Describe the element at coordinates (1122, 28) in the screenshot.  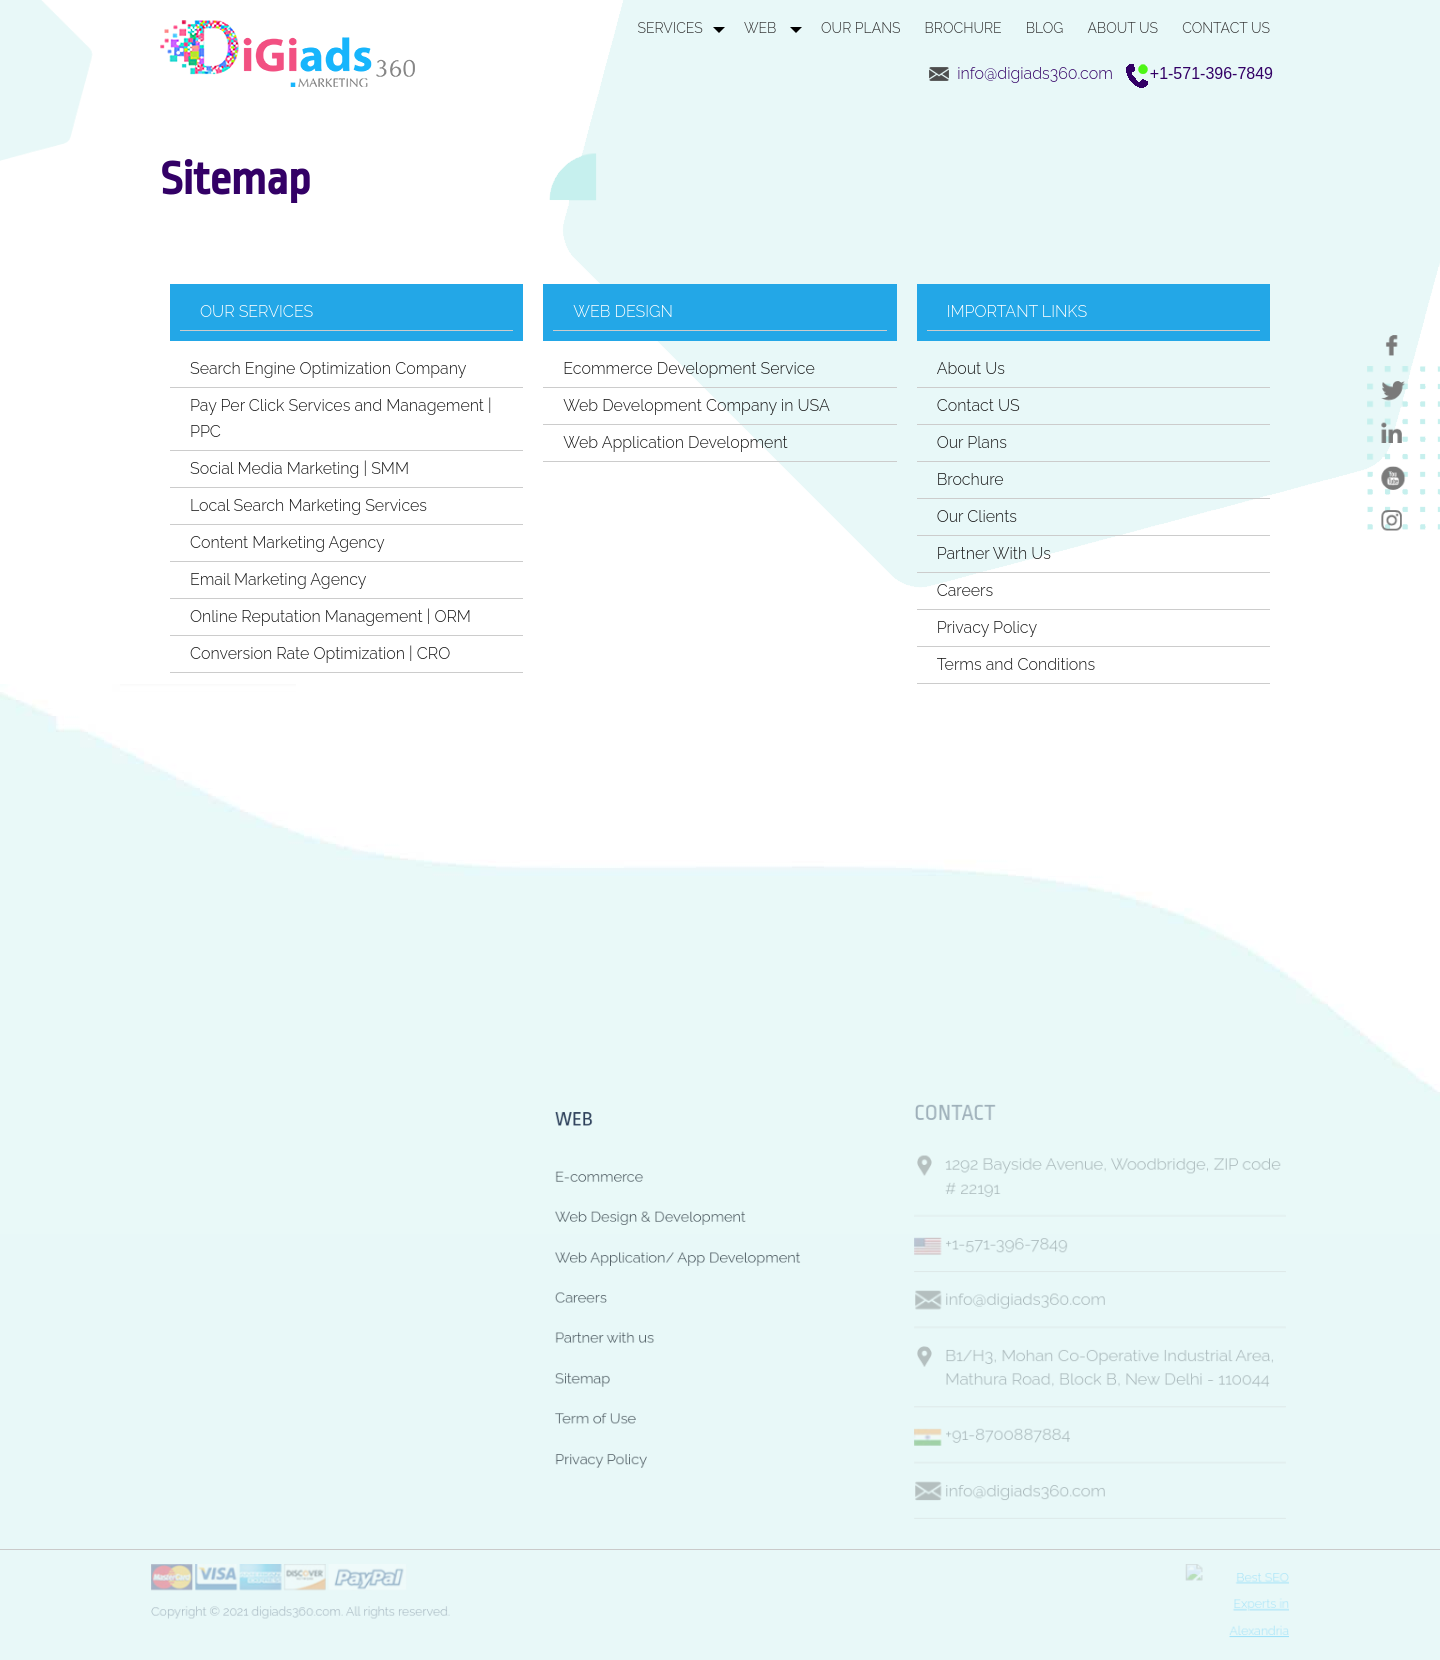
I see `ABOUT US` at that location.